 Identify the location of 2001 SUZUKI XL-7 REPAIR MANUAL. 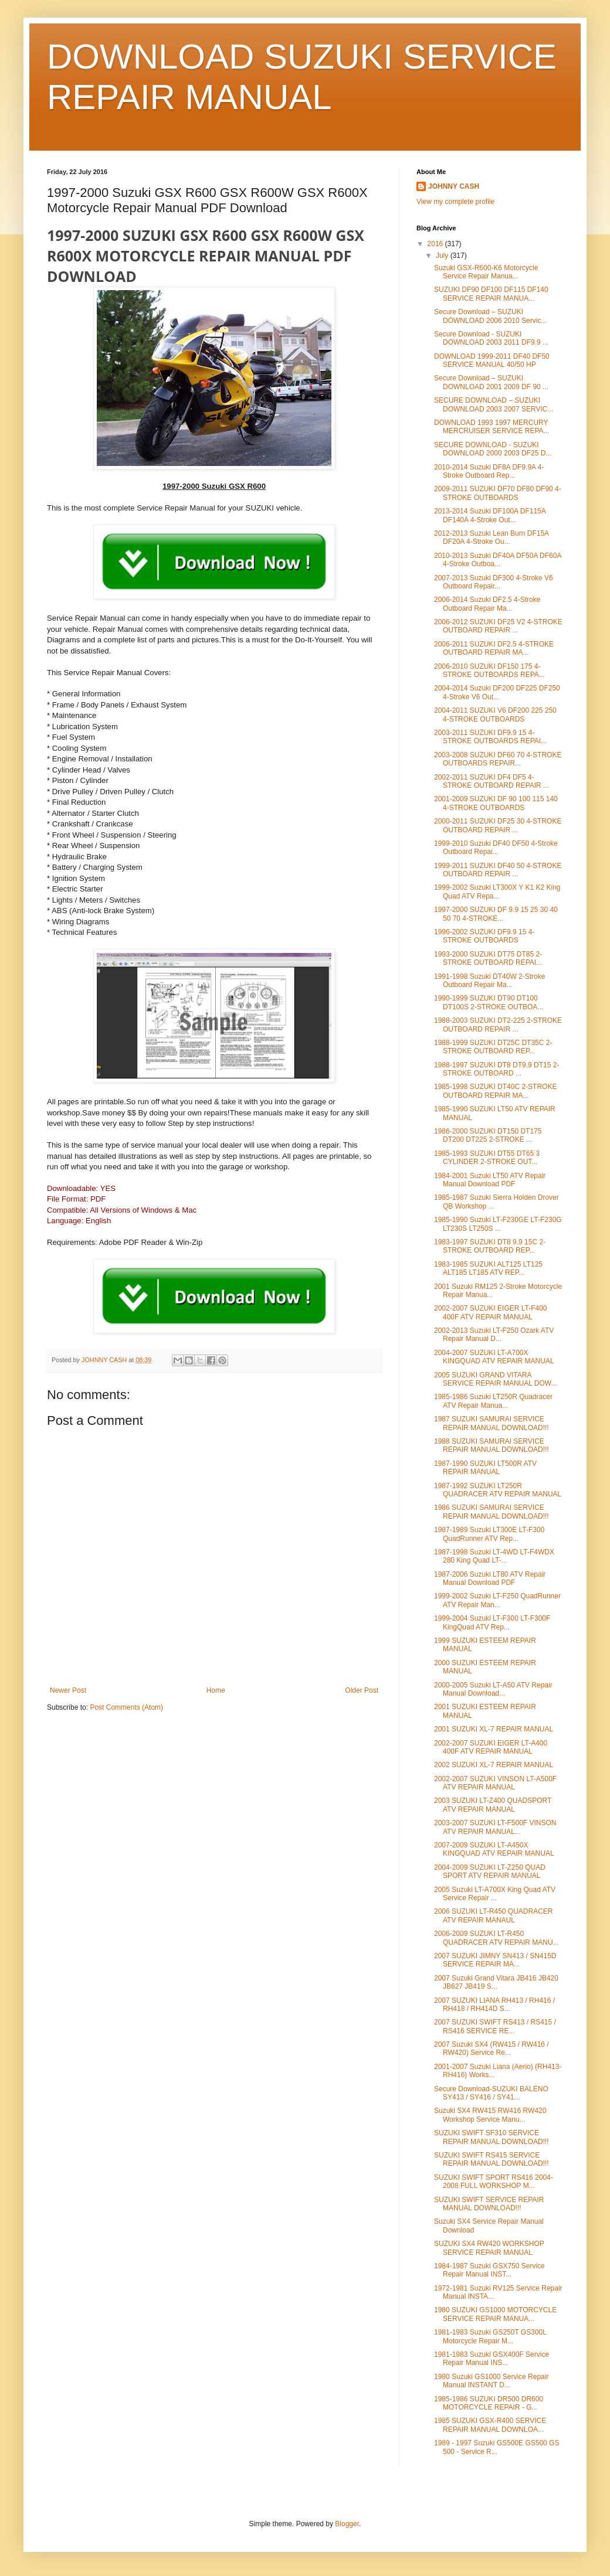
(493, 1729).